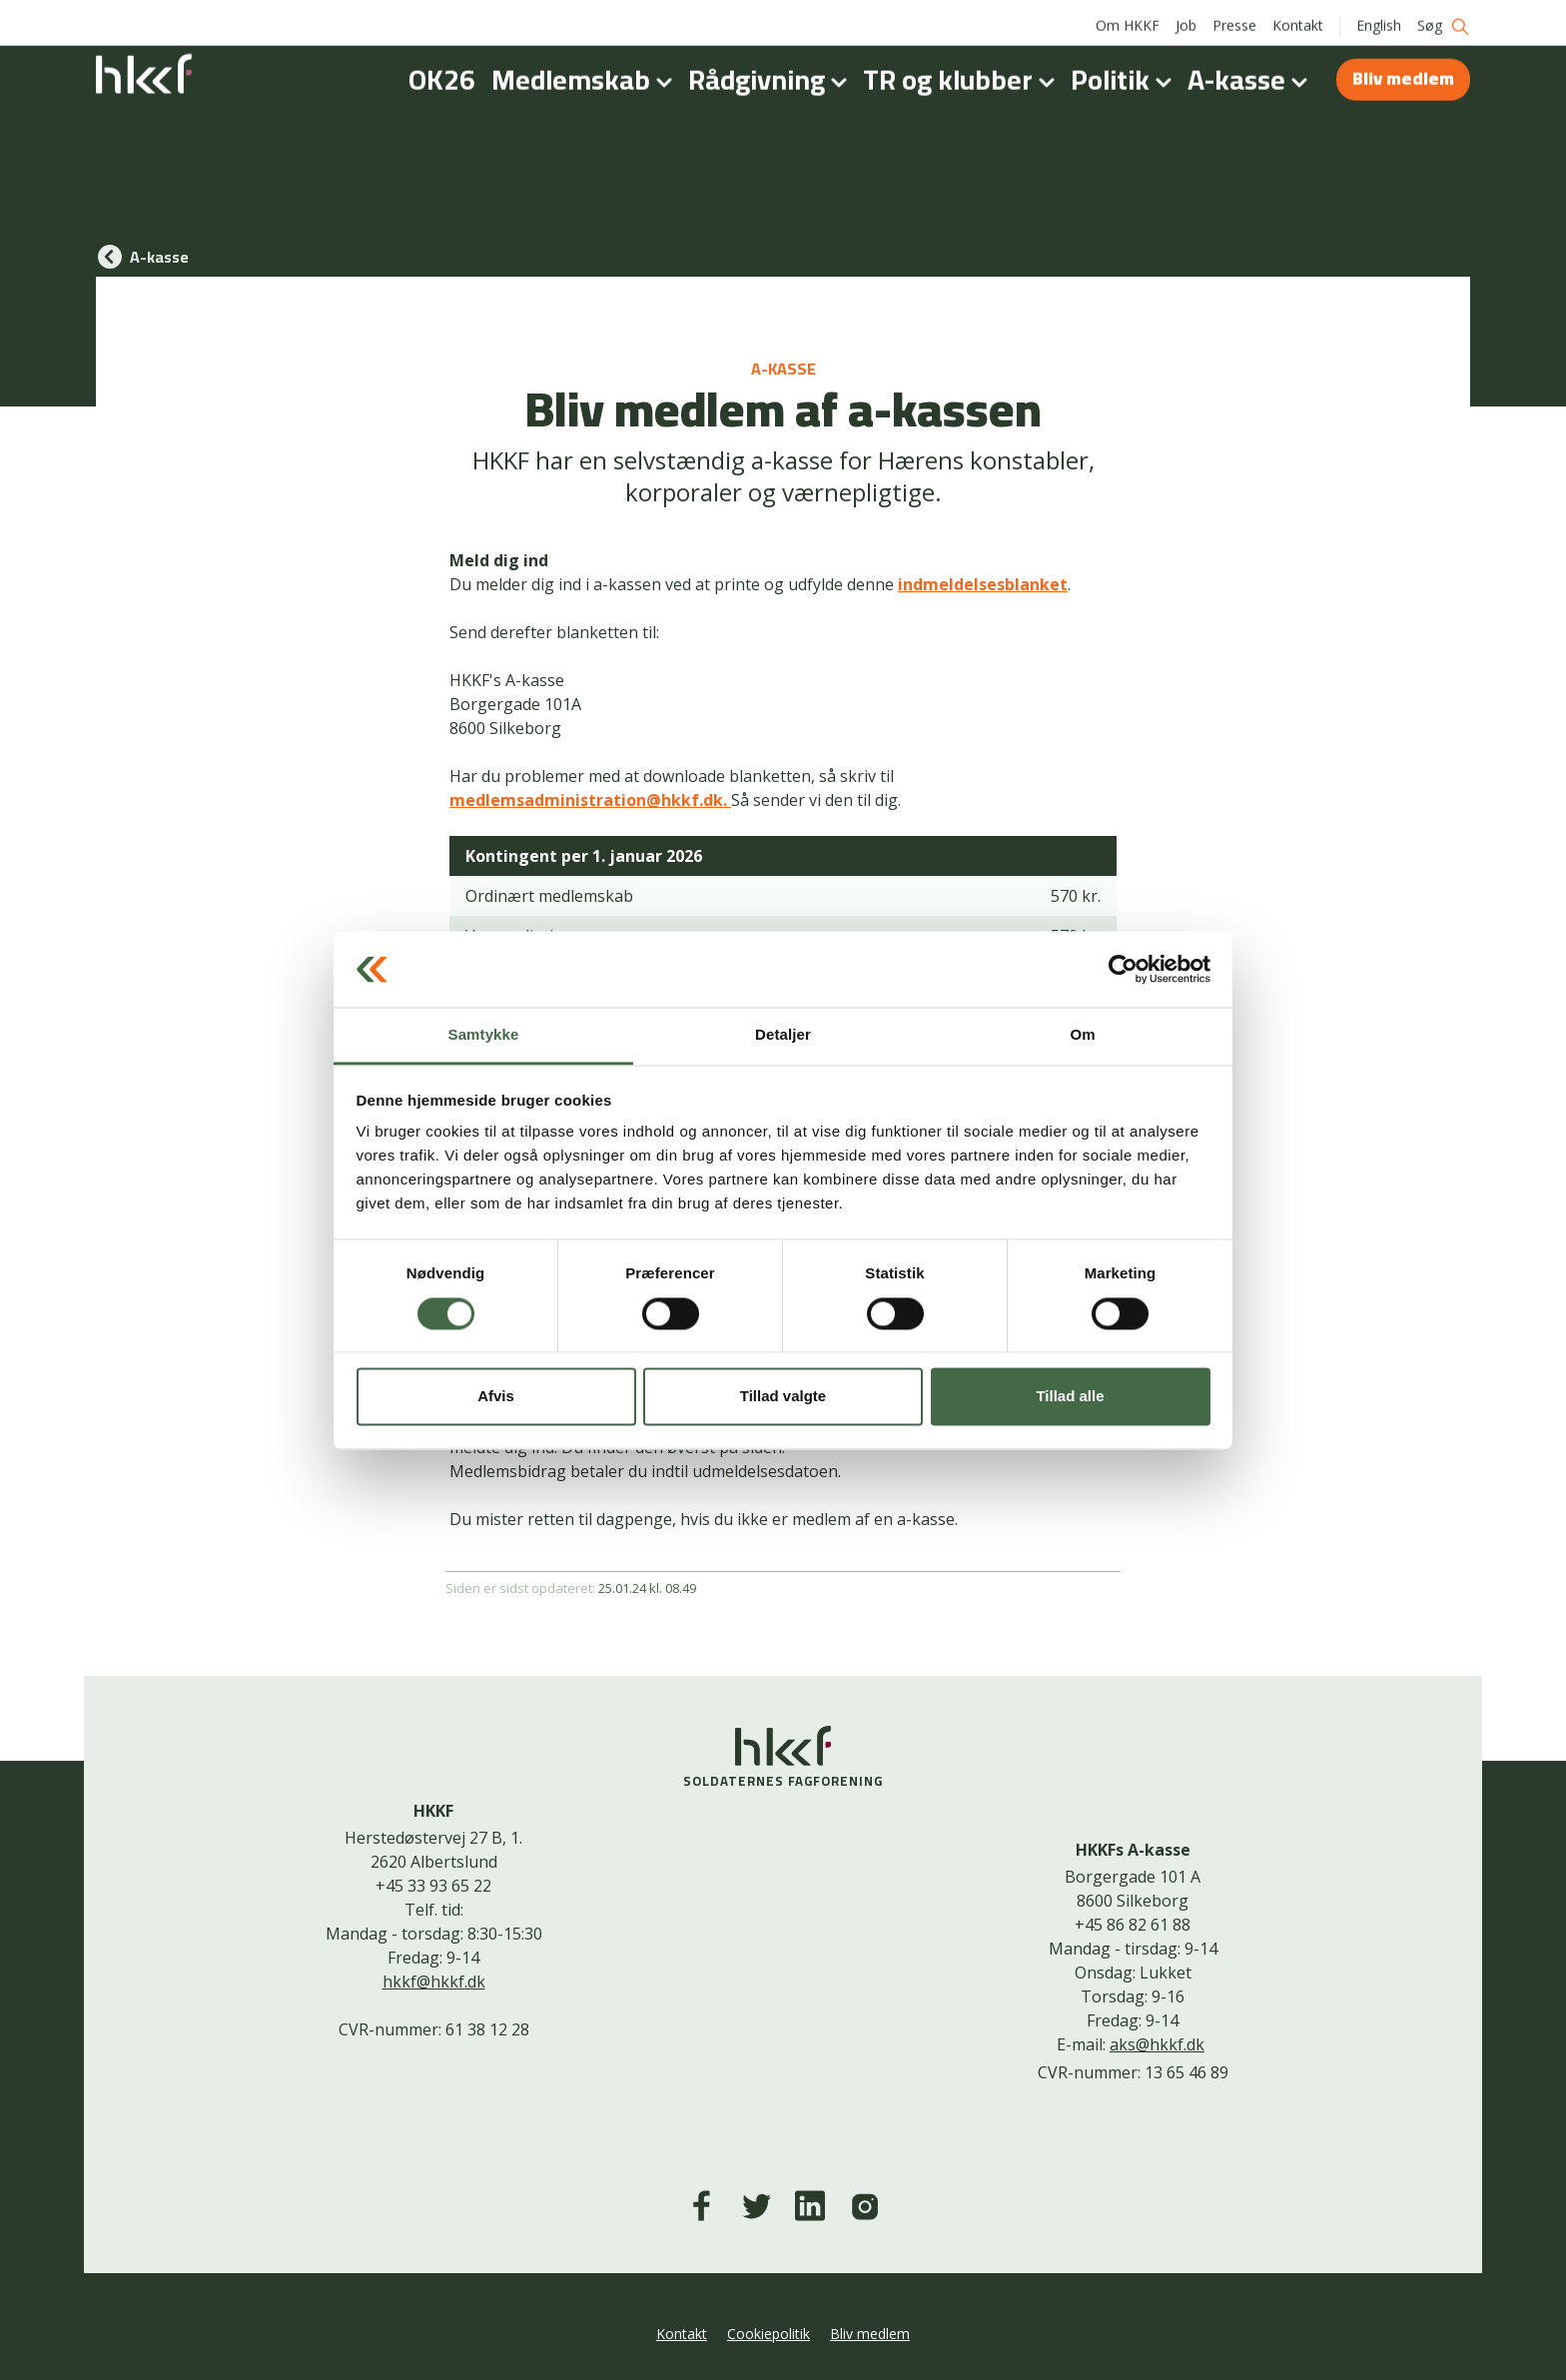 Image resolution: width=1566 pixels, height=2380 pixels. Describe the element at coordinates (771, 74) in the screenshot. I see `Rådgivning` at that location.